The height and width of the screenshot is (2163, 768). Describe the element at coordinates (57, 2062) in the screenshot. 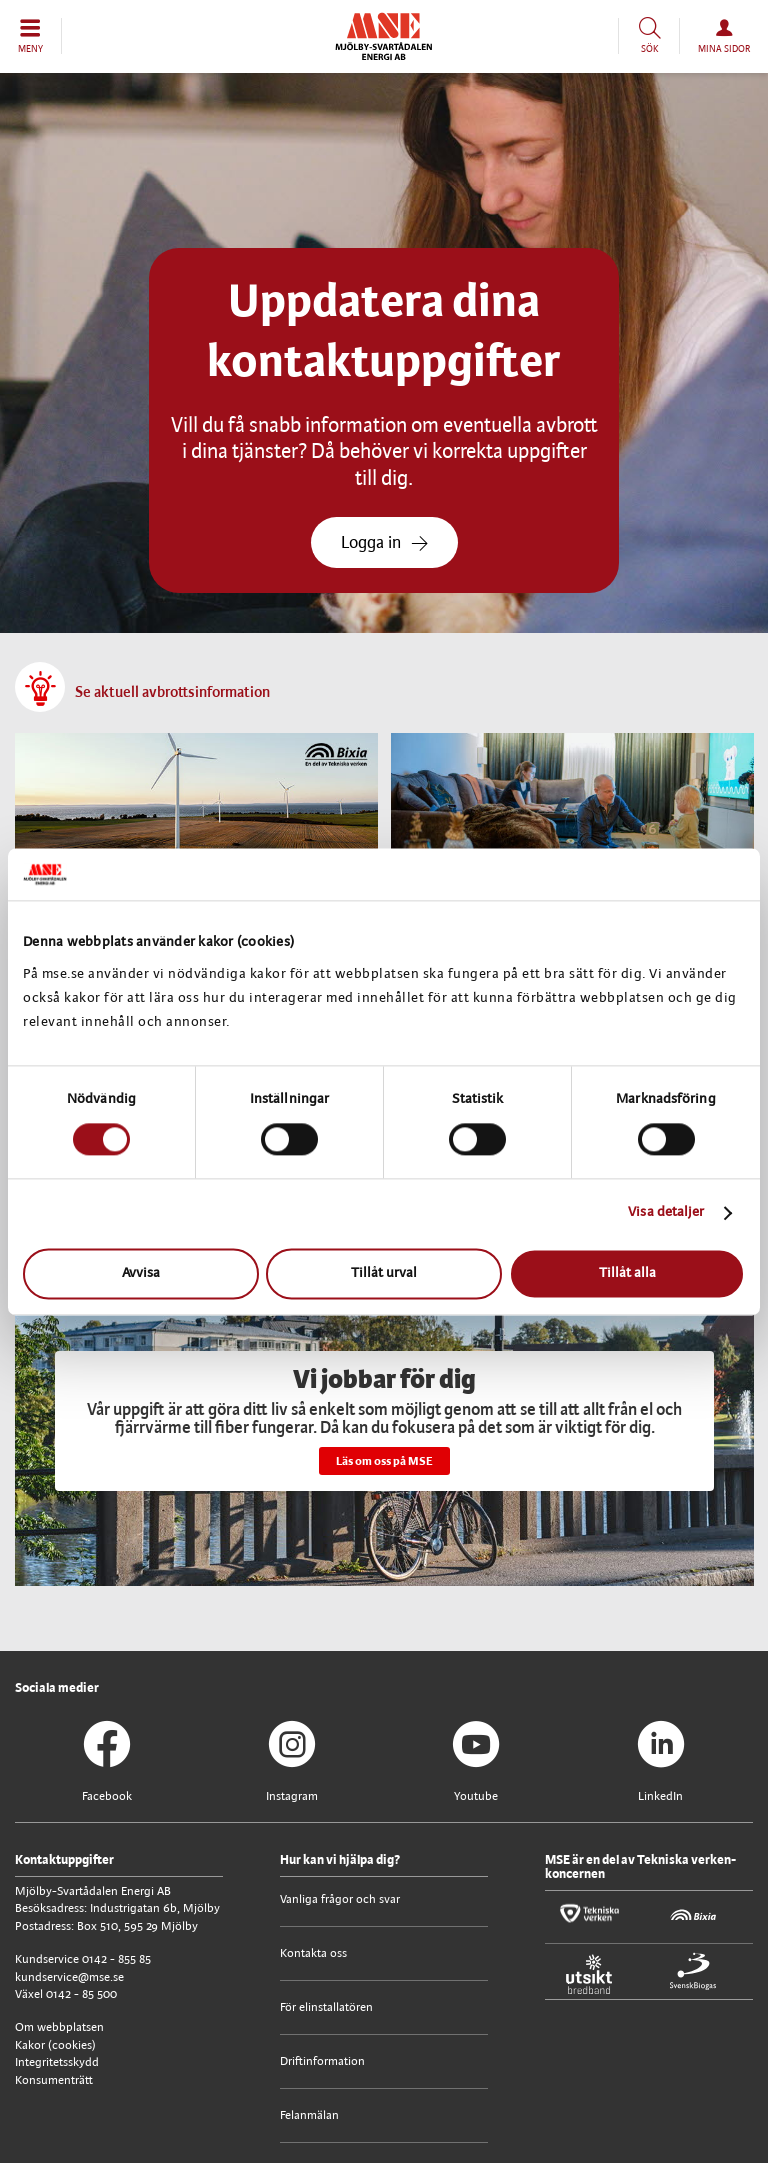

I see `Integritetsskydd` at that location.